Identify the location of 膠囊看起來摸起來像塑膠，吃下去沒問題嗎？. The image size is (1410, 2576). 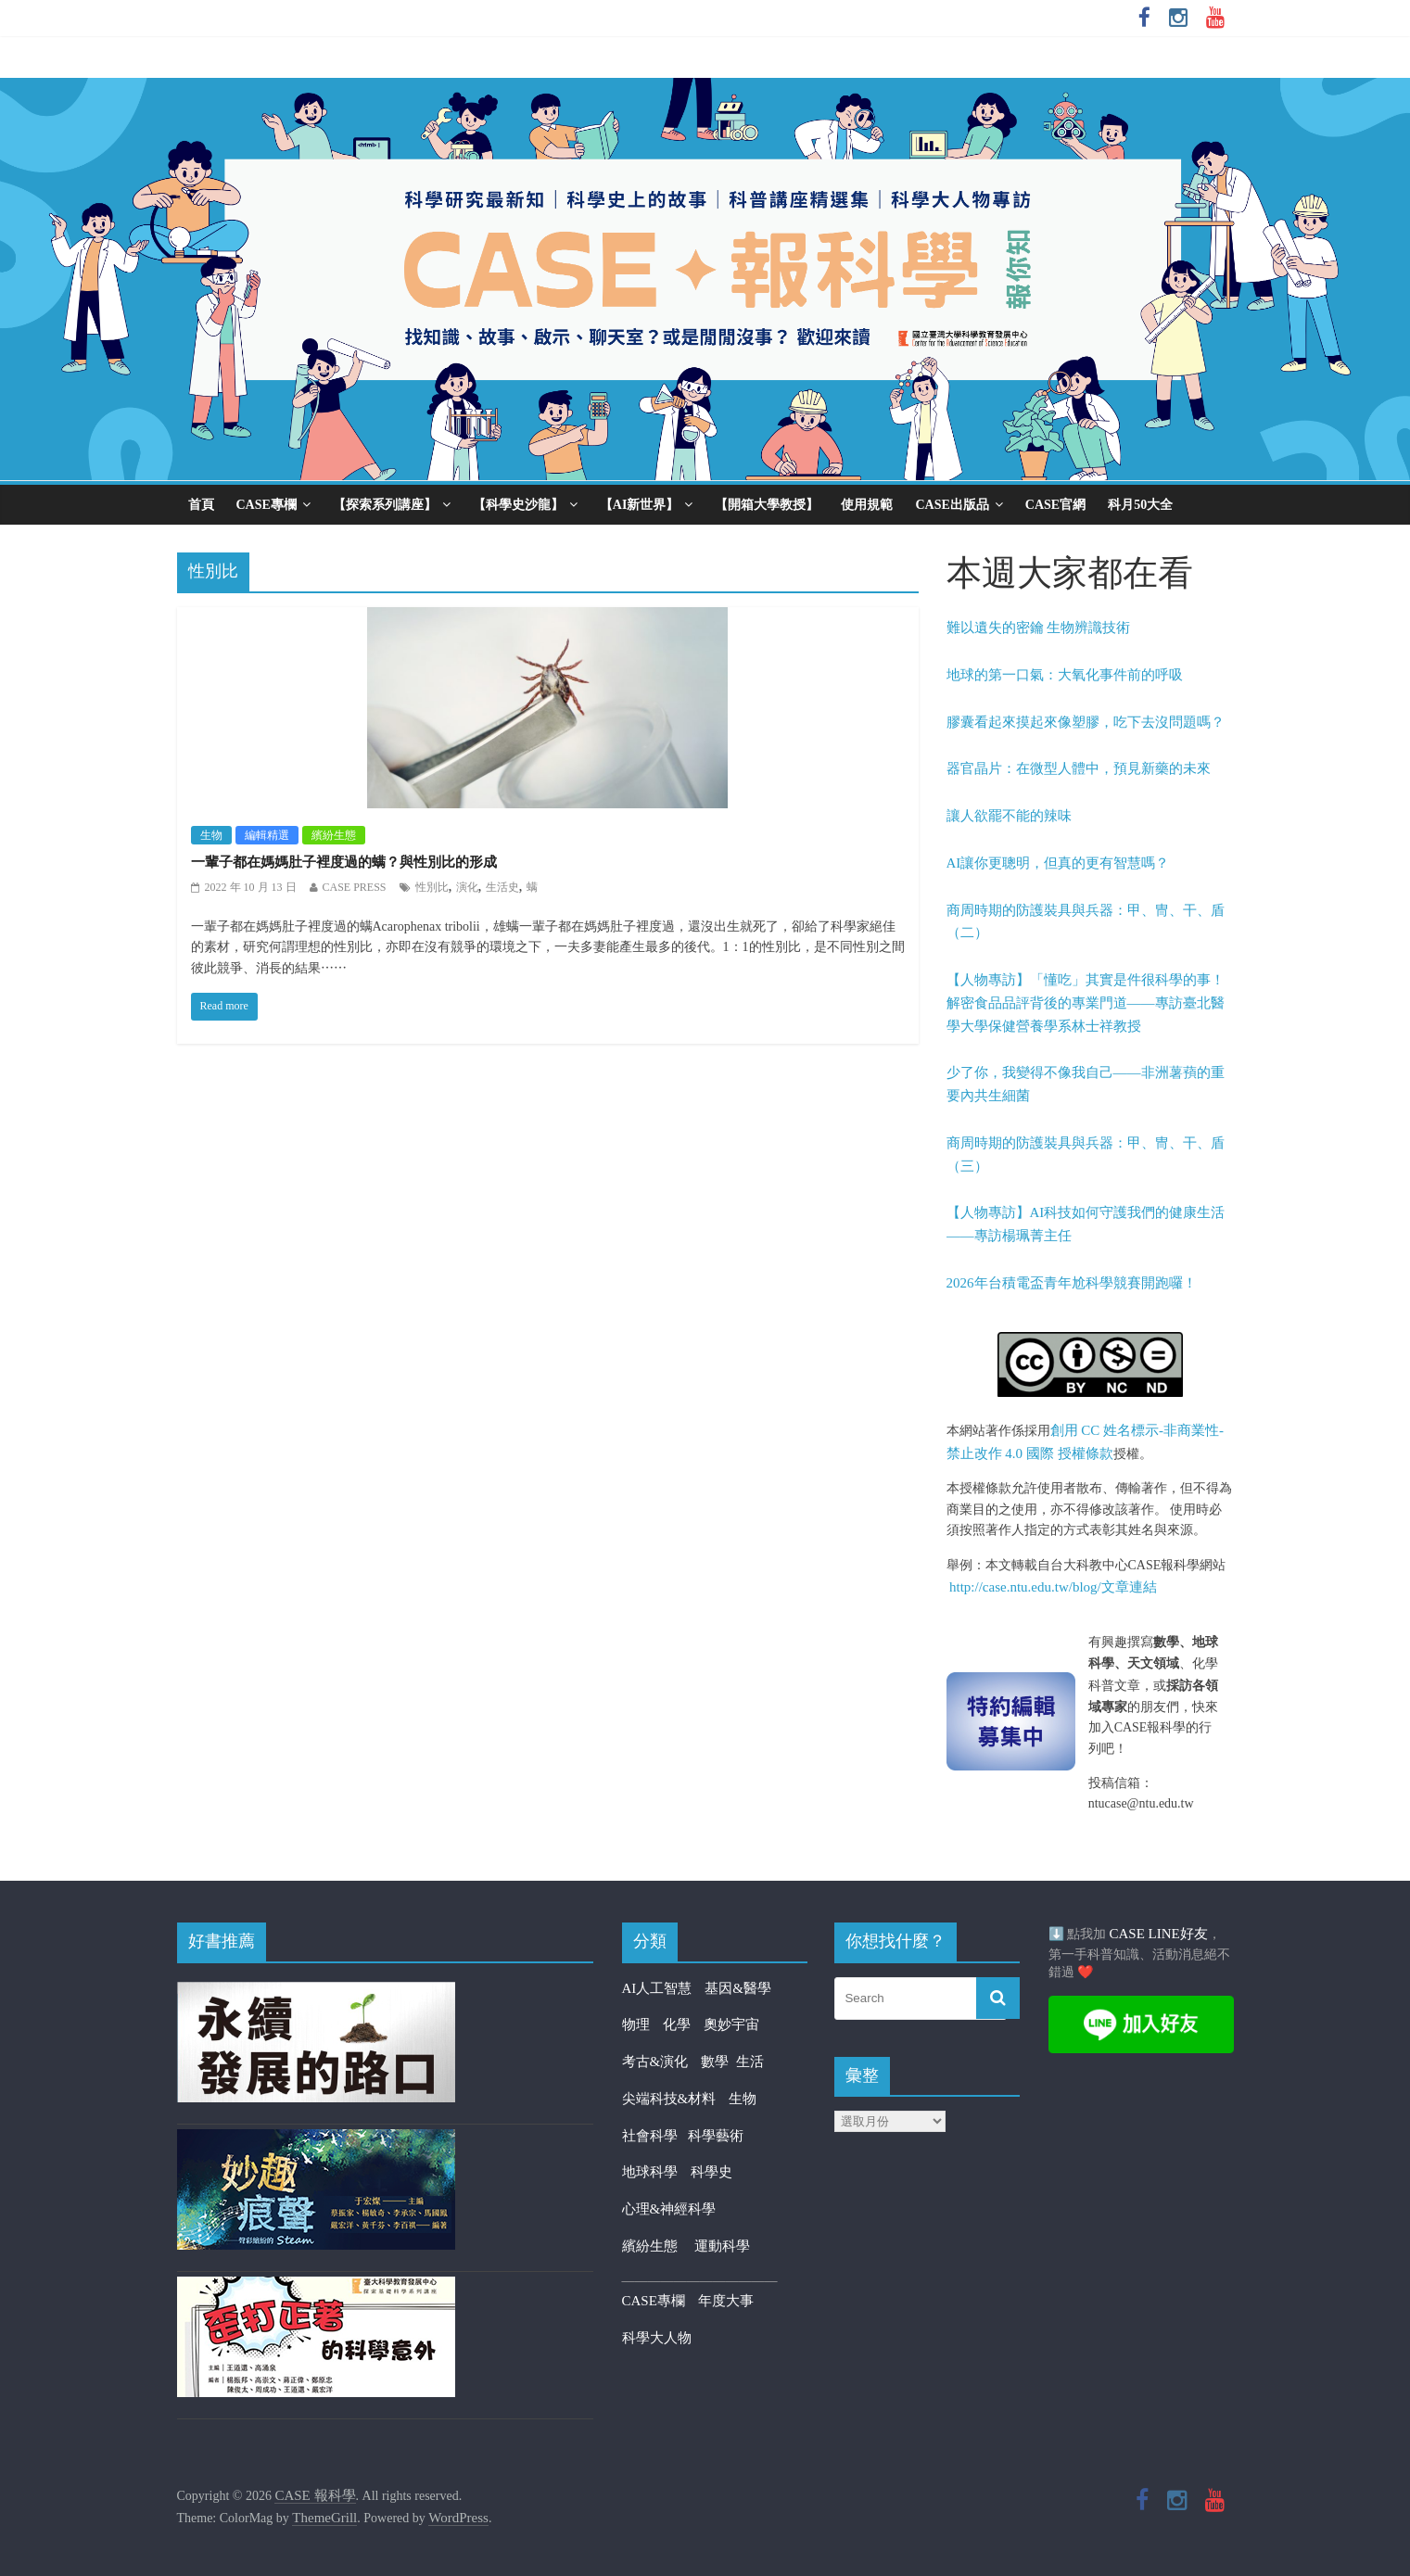
(1085, 722).